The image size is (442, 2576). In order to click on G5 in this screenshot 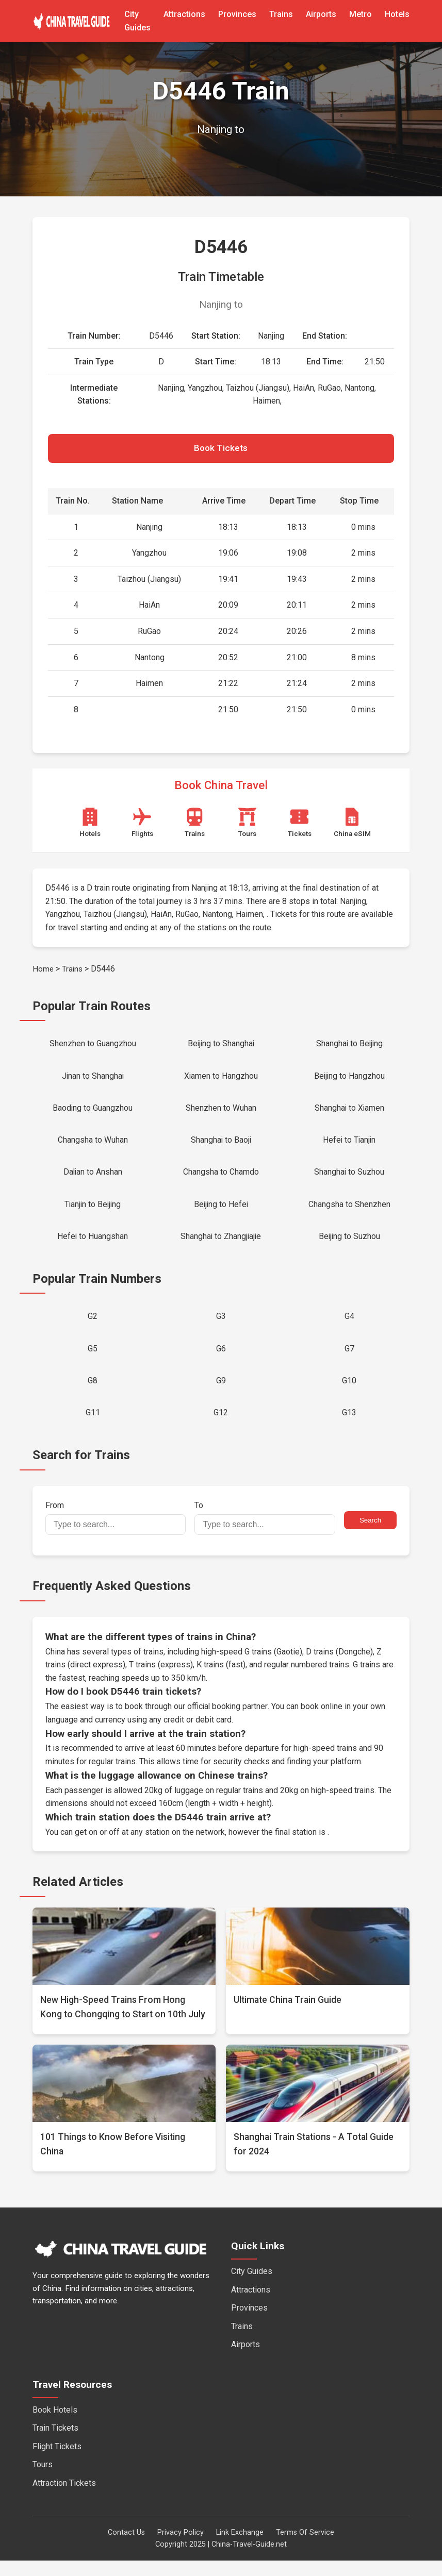, I will do `click(92, 1361)`.